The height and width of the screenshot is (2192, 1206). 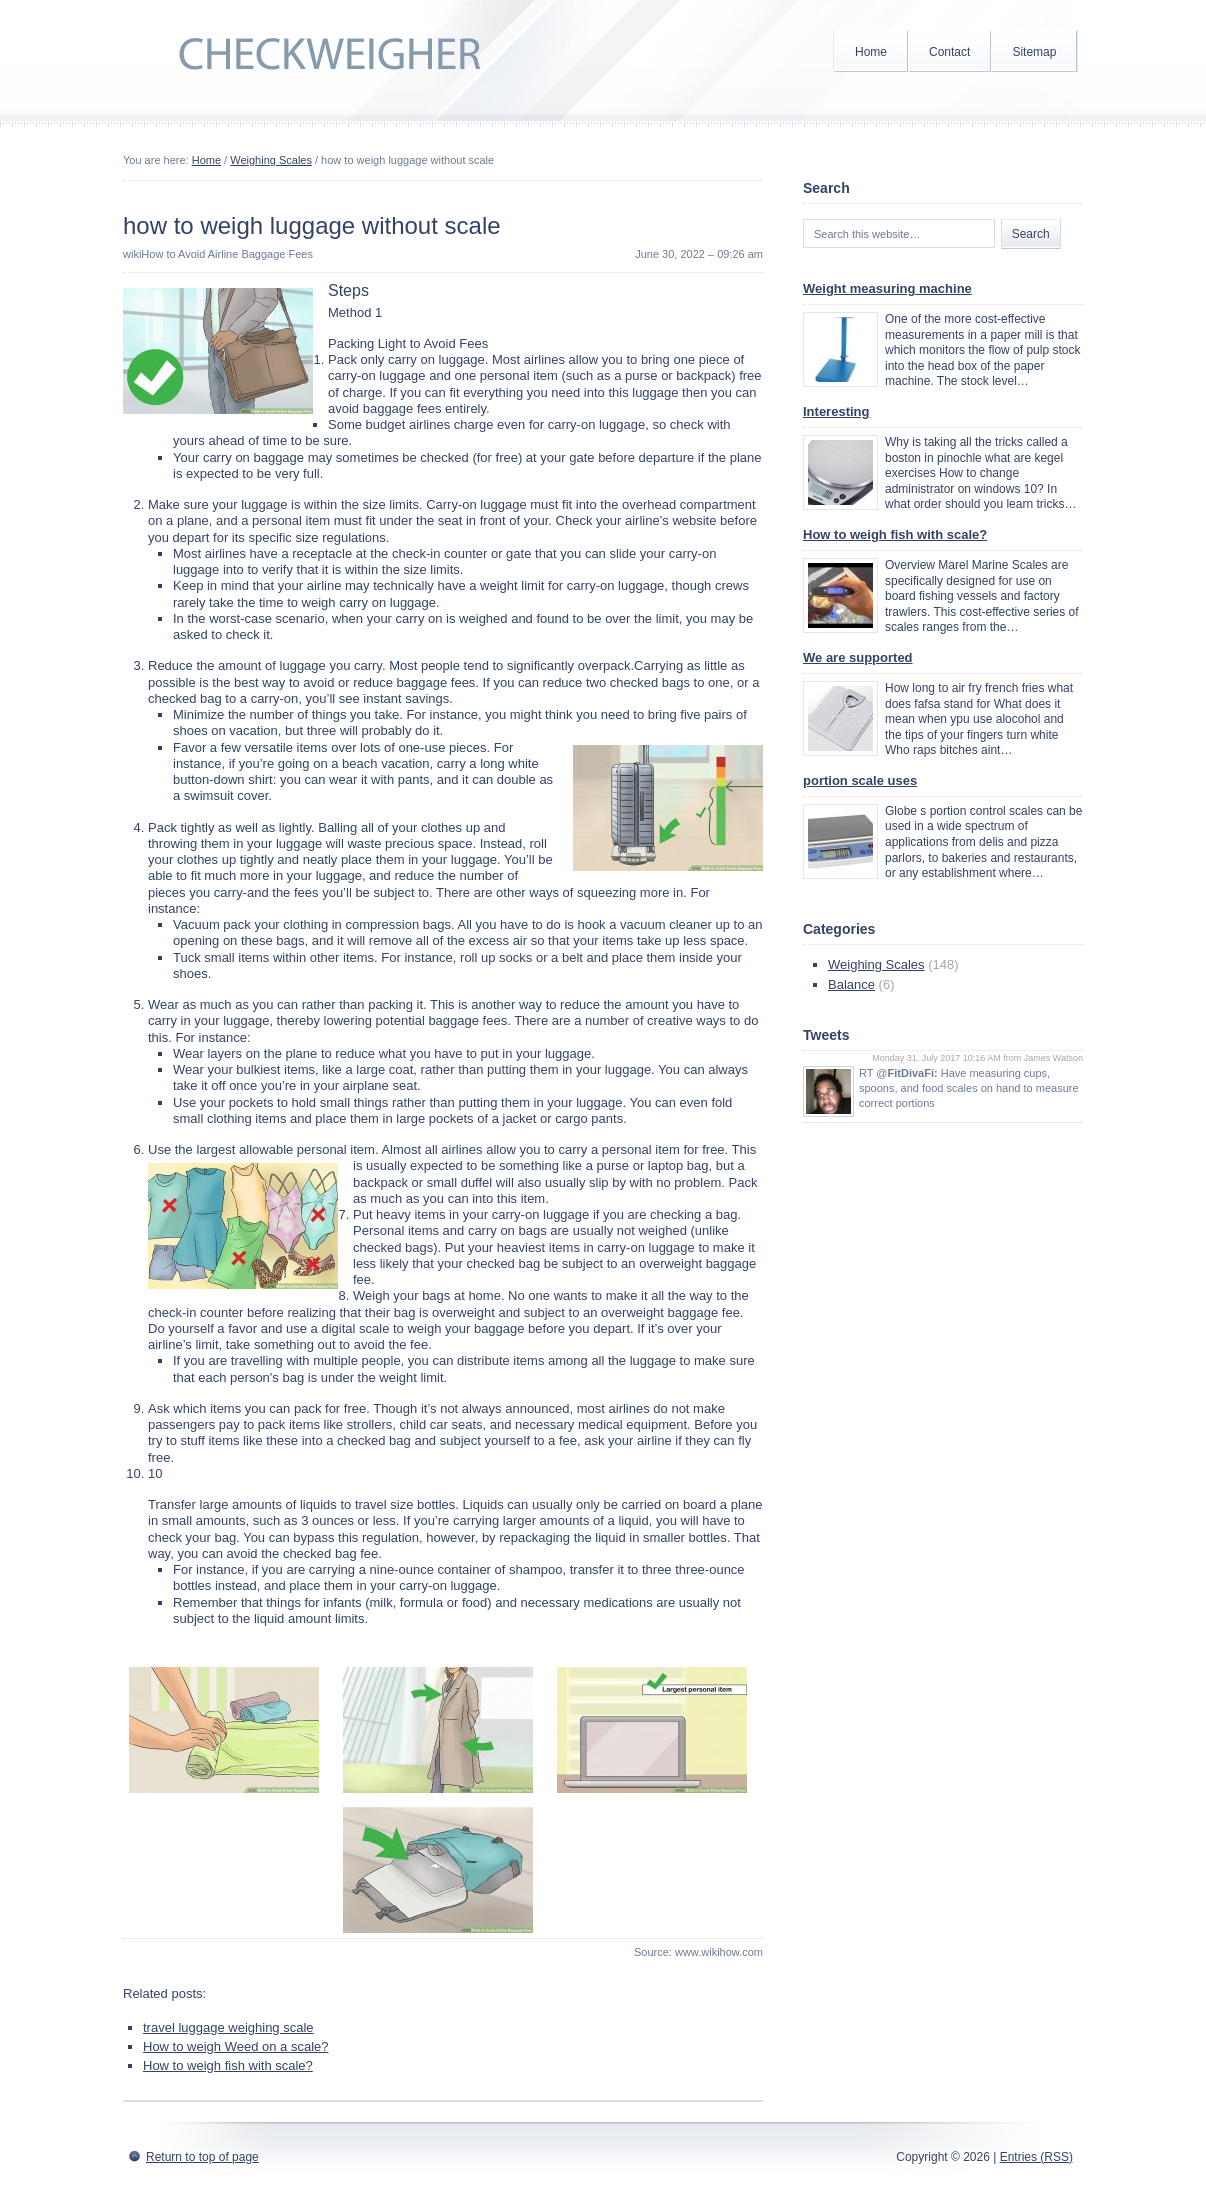 What do you see at coordinates (949, 52) in the screenshot?
I see `Contact` at bounding box center [949, 52].